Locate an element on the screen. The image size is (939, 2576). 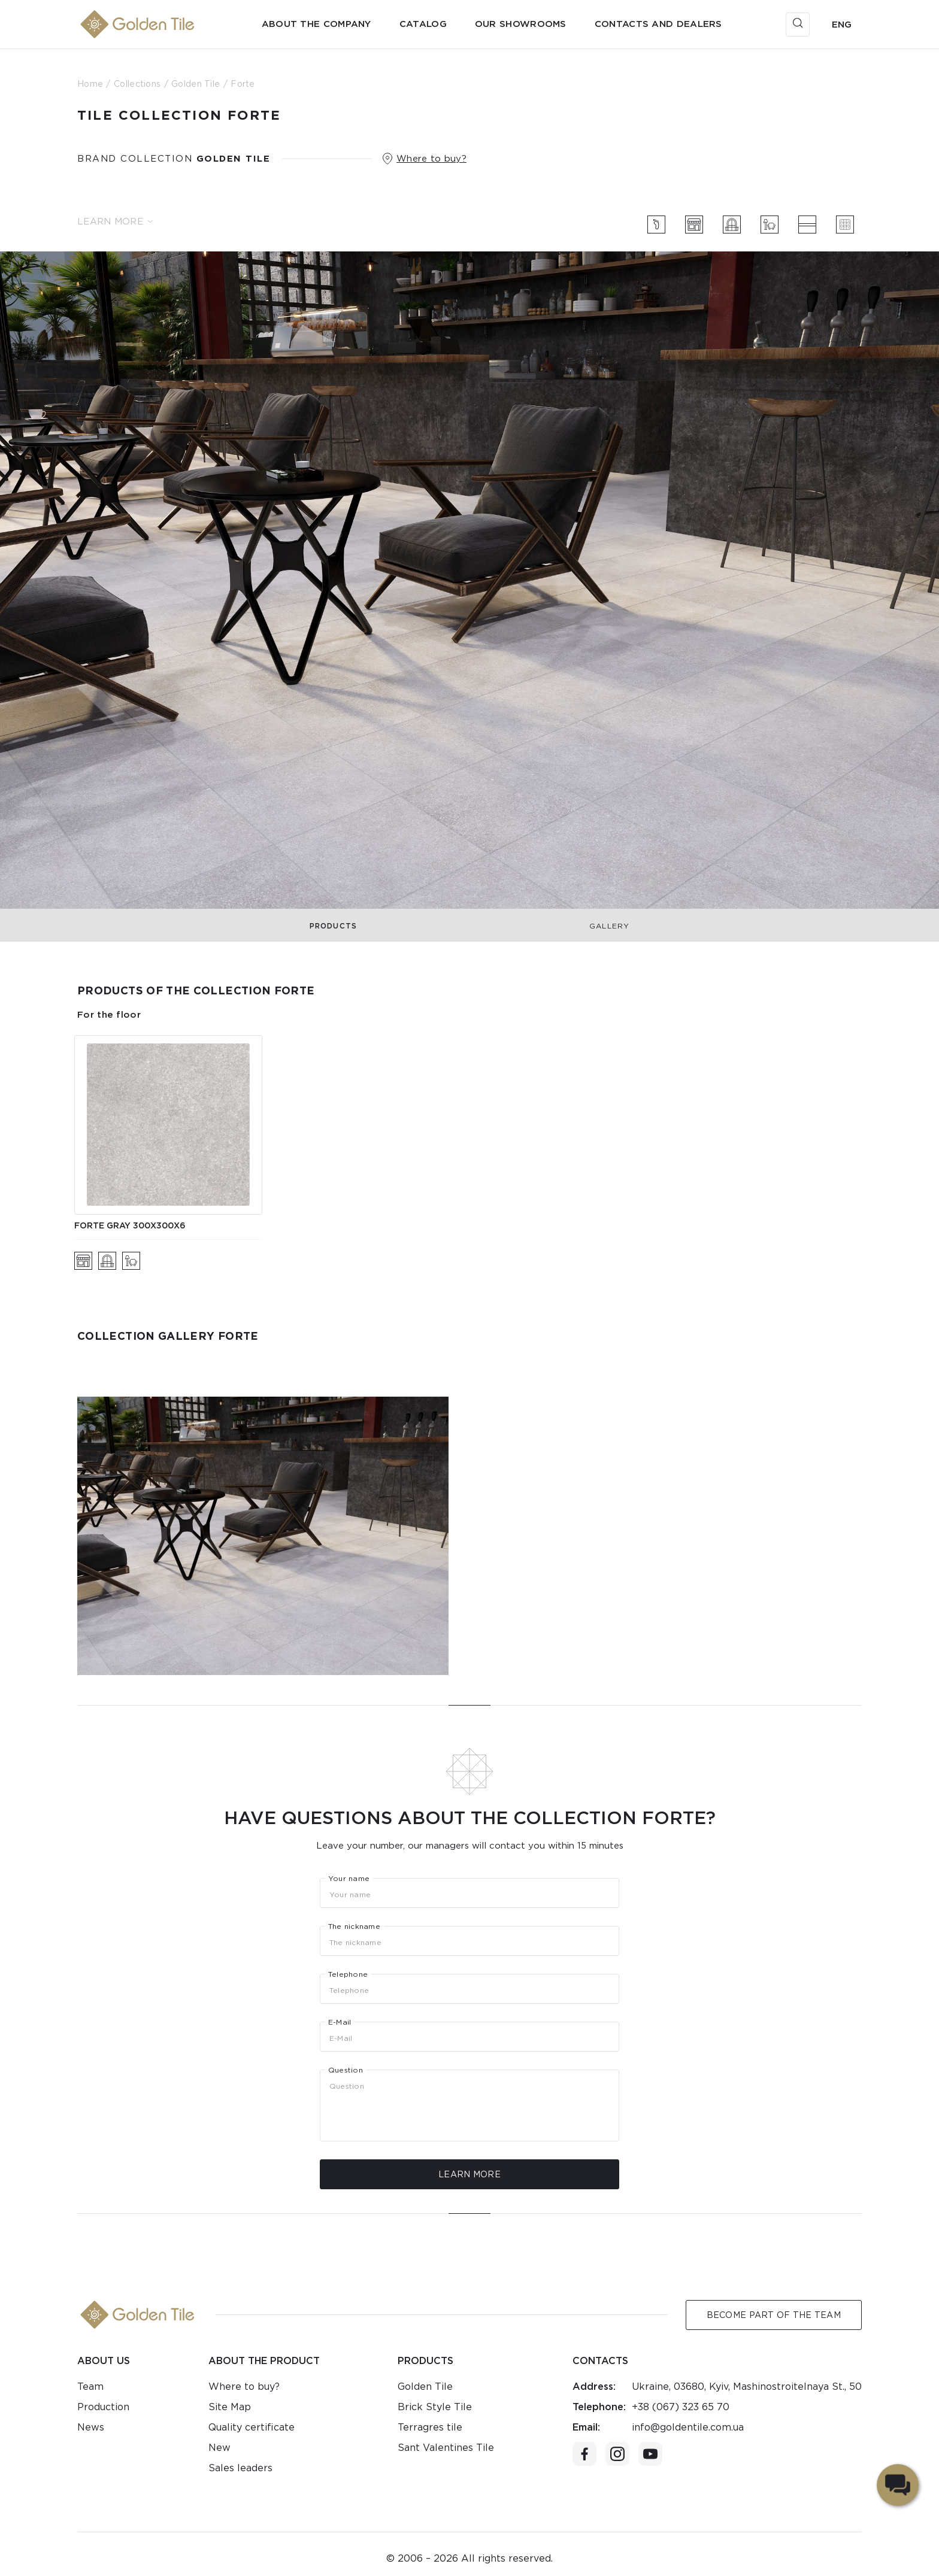
Production is located at coordinates (103, 2407).